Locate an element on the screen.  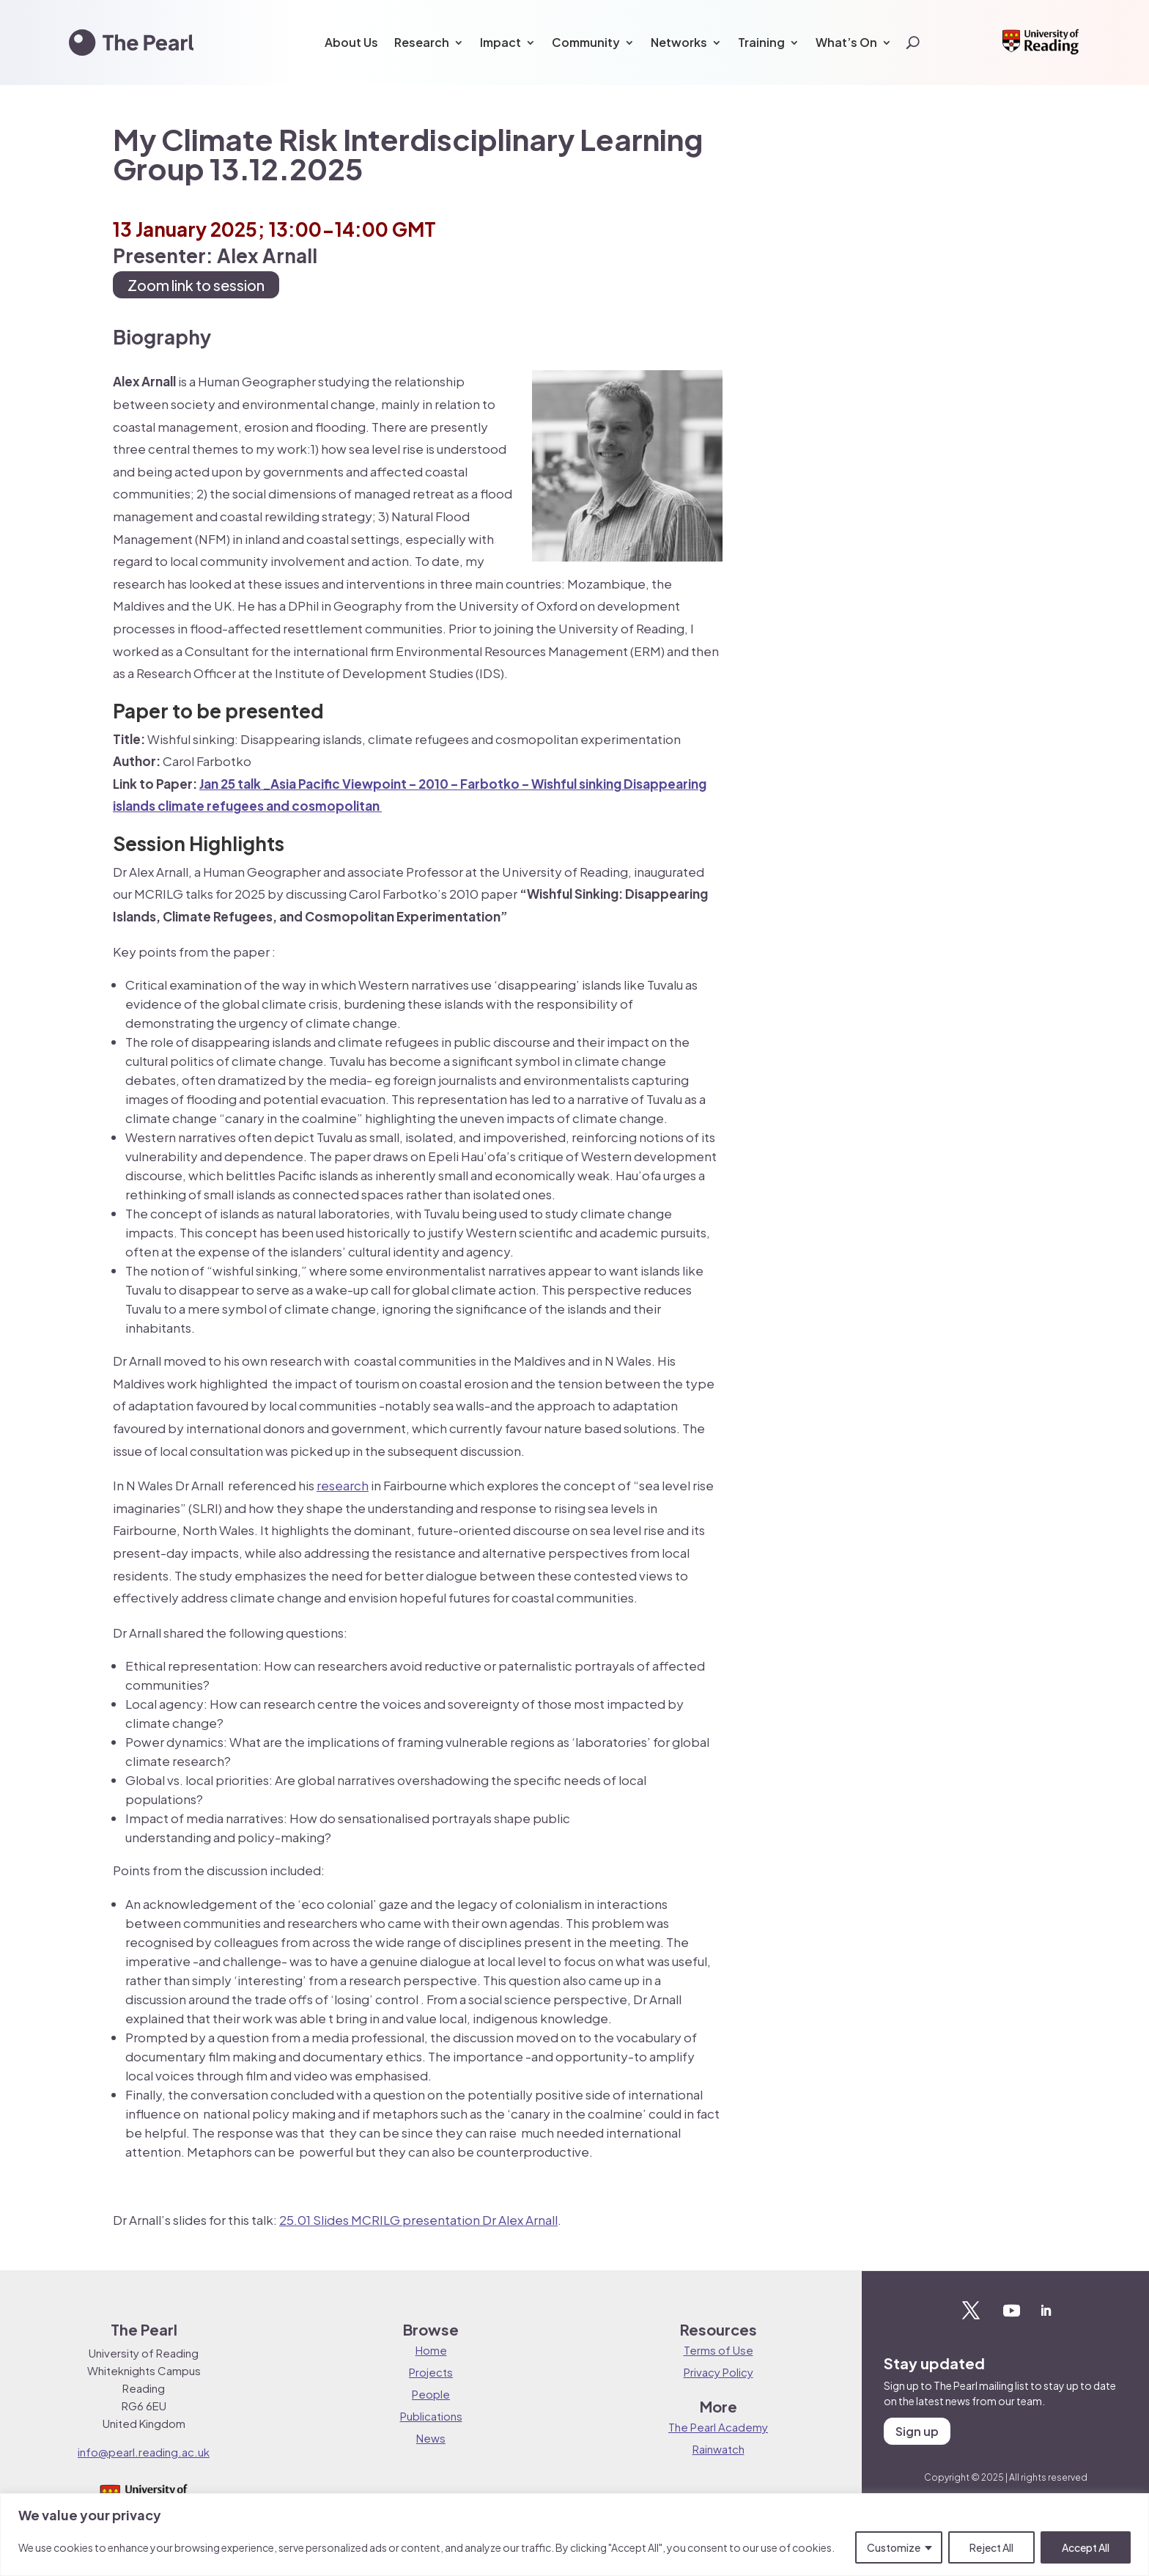
Research is located at coordinates (421, 42).